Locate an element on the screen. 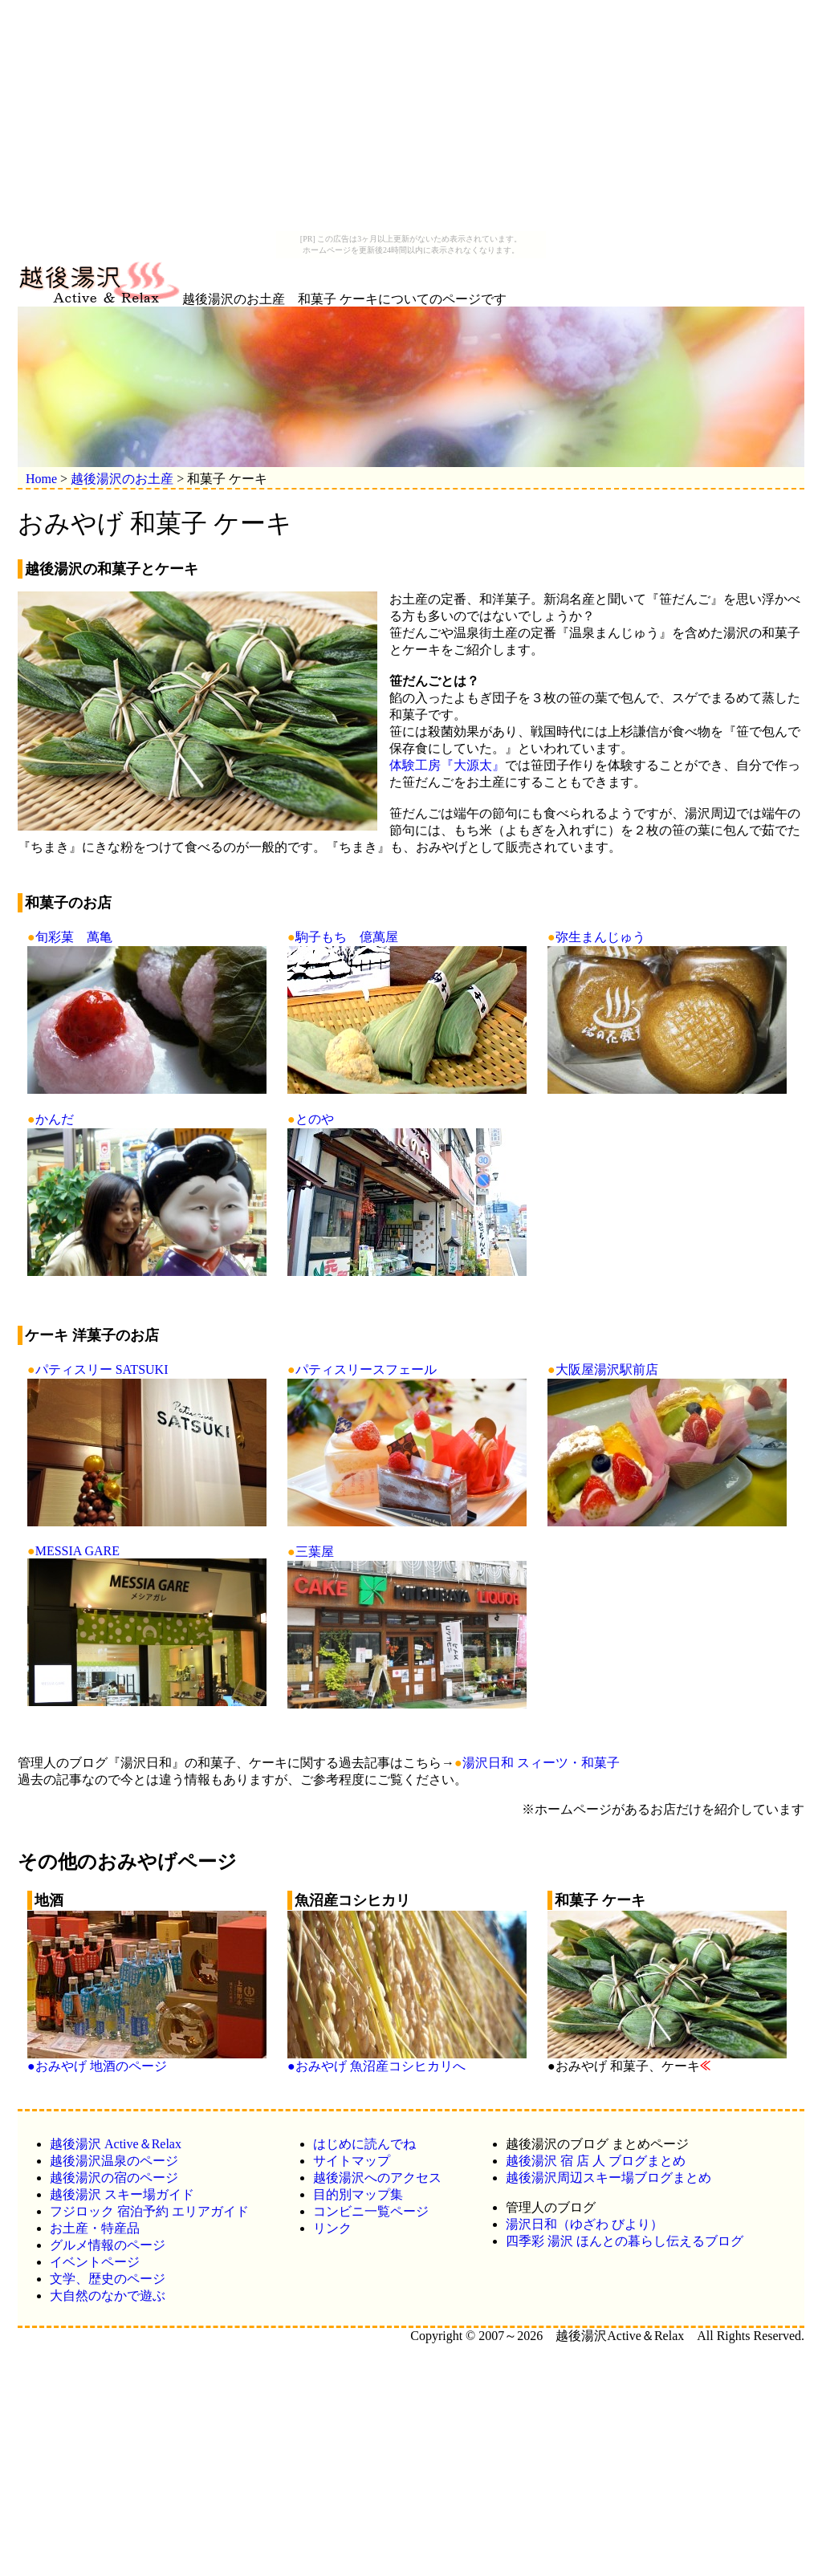 Image resolution: width=822 pixels, height=2576 pixels. 湯沢日和（ゆざわ びより） is located at coordinates (584, 2224).